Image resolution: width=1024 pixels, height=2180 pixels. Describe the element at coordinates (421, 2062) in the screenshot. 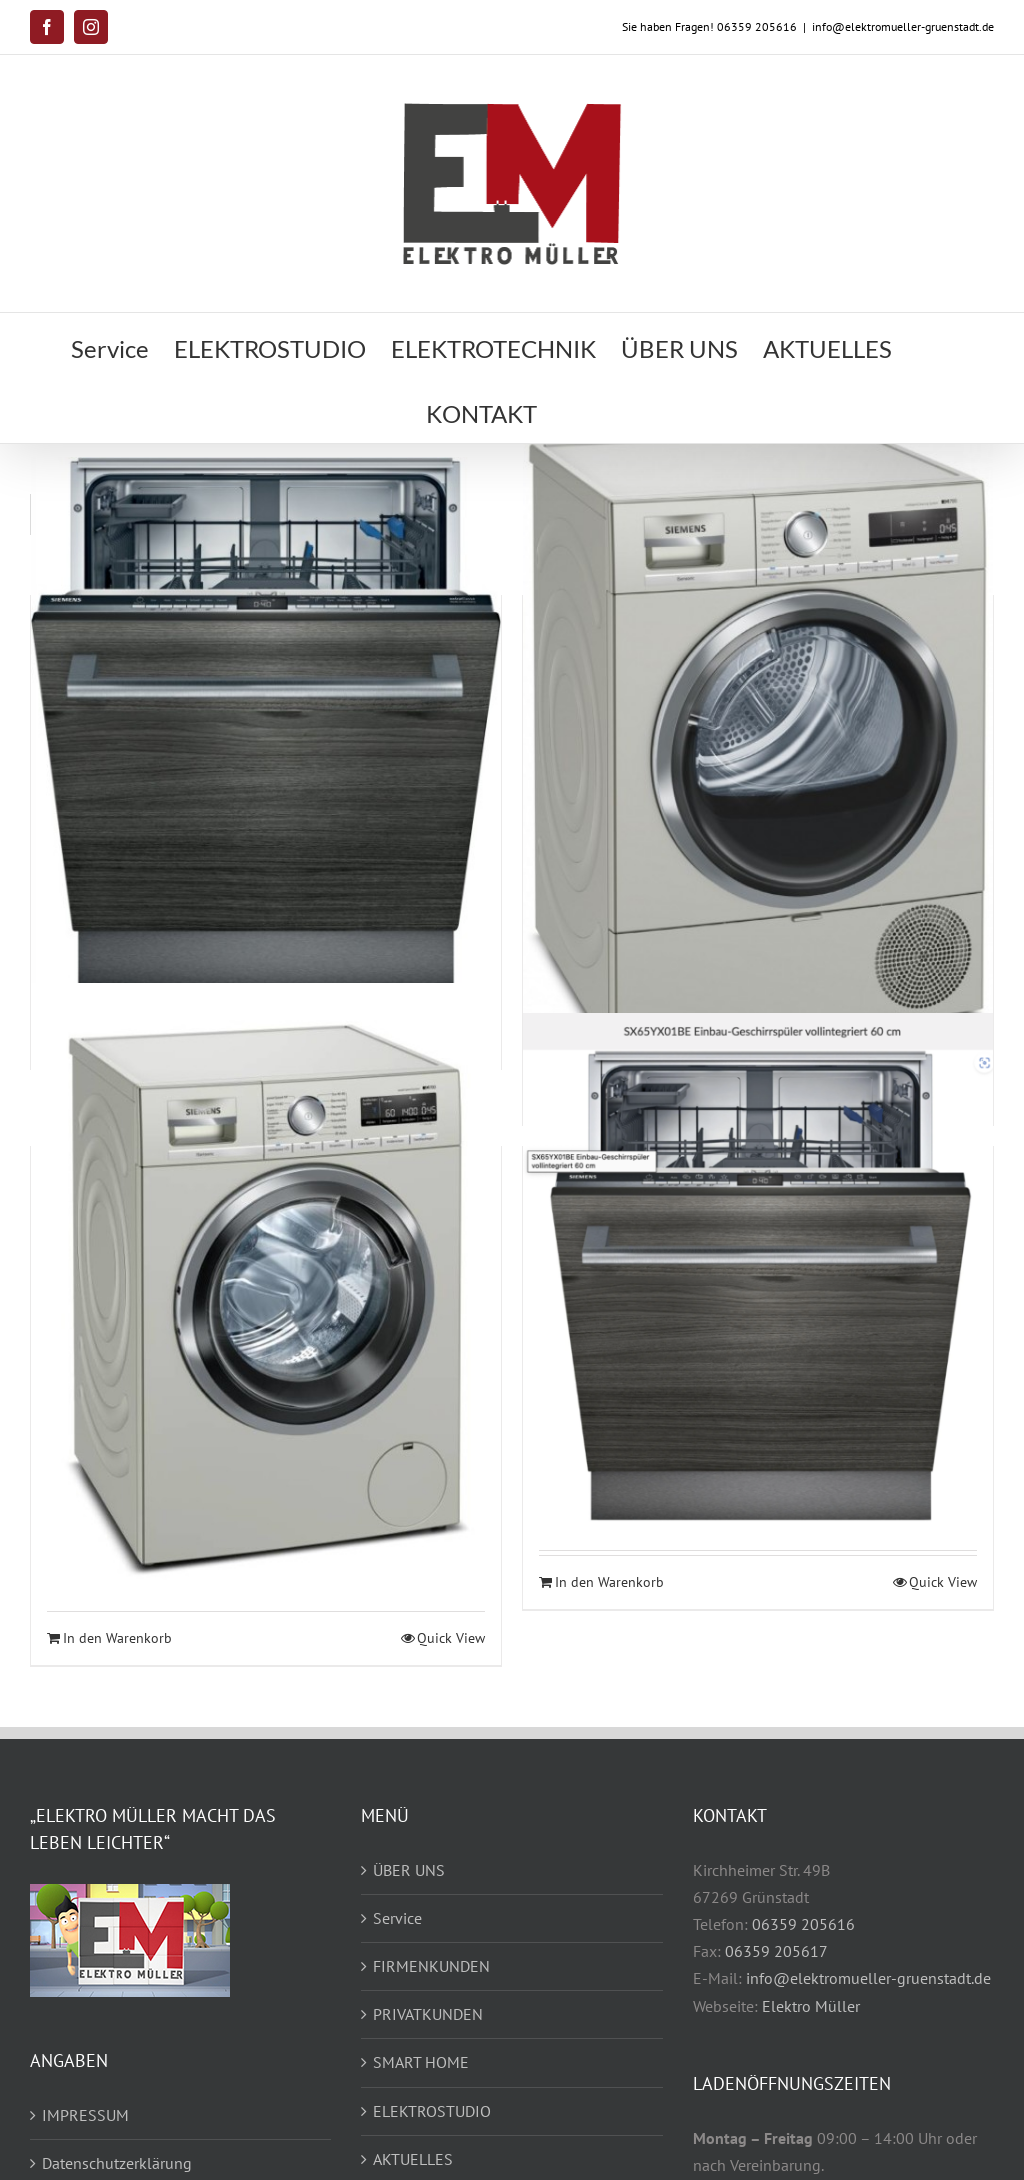

I see `SMART HOME` at that location.